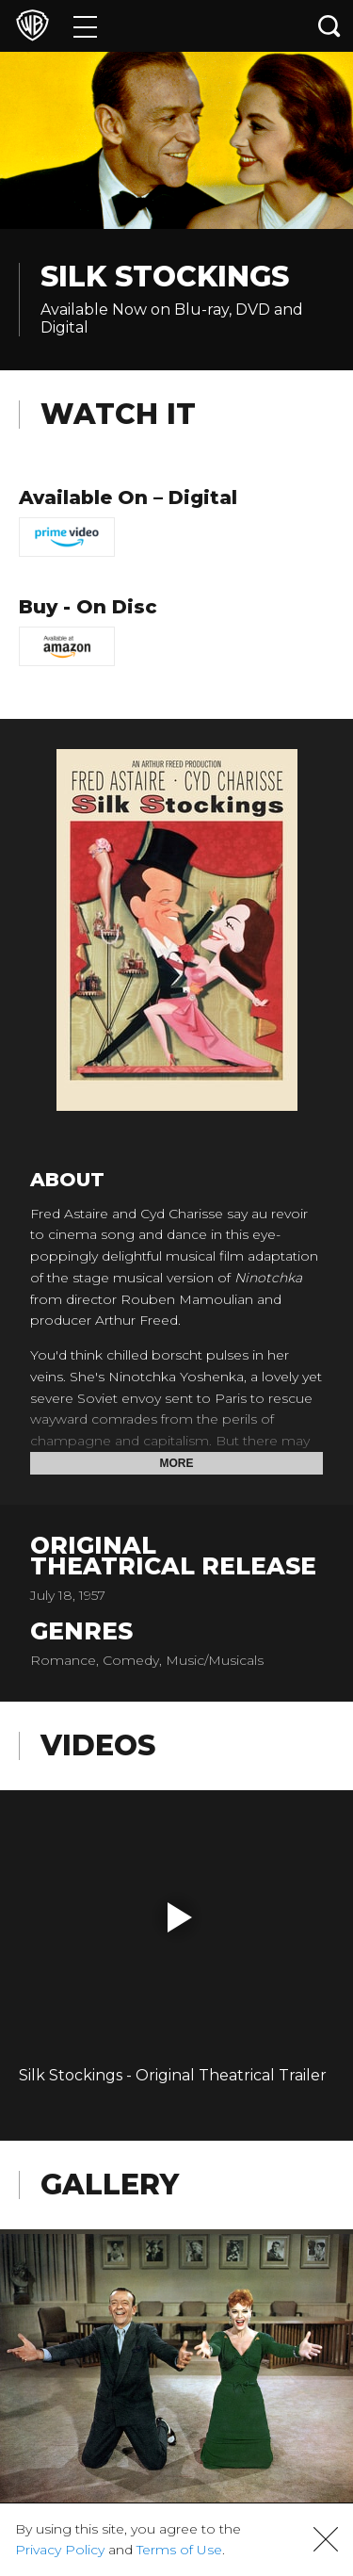  What do you see at coordinates (329, 26) in the screenshot?
I see `[Search button]` at bounding box center [329, 26].